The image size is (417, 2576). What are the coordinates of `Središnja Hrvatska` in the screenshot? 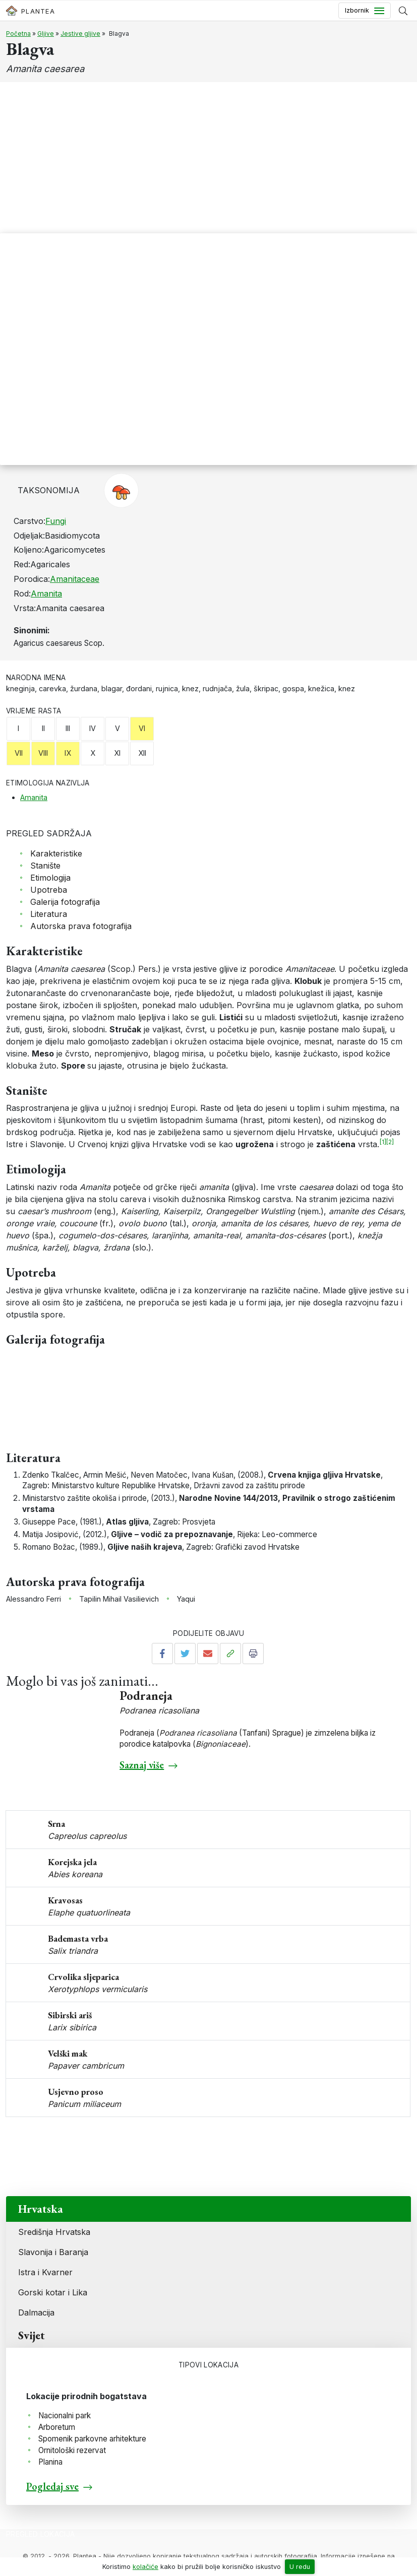 It's located at (54, 2232).